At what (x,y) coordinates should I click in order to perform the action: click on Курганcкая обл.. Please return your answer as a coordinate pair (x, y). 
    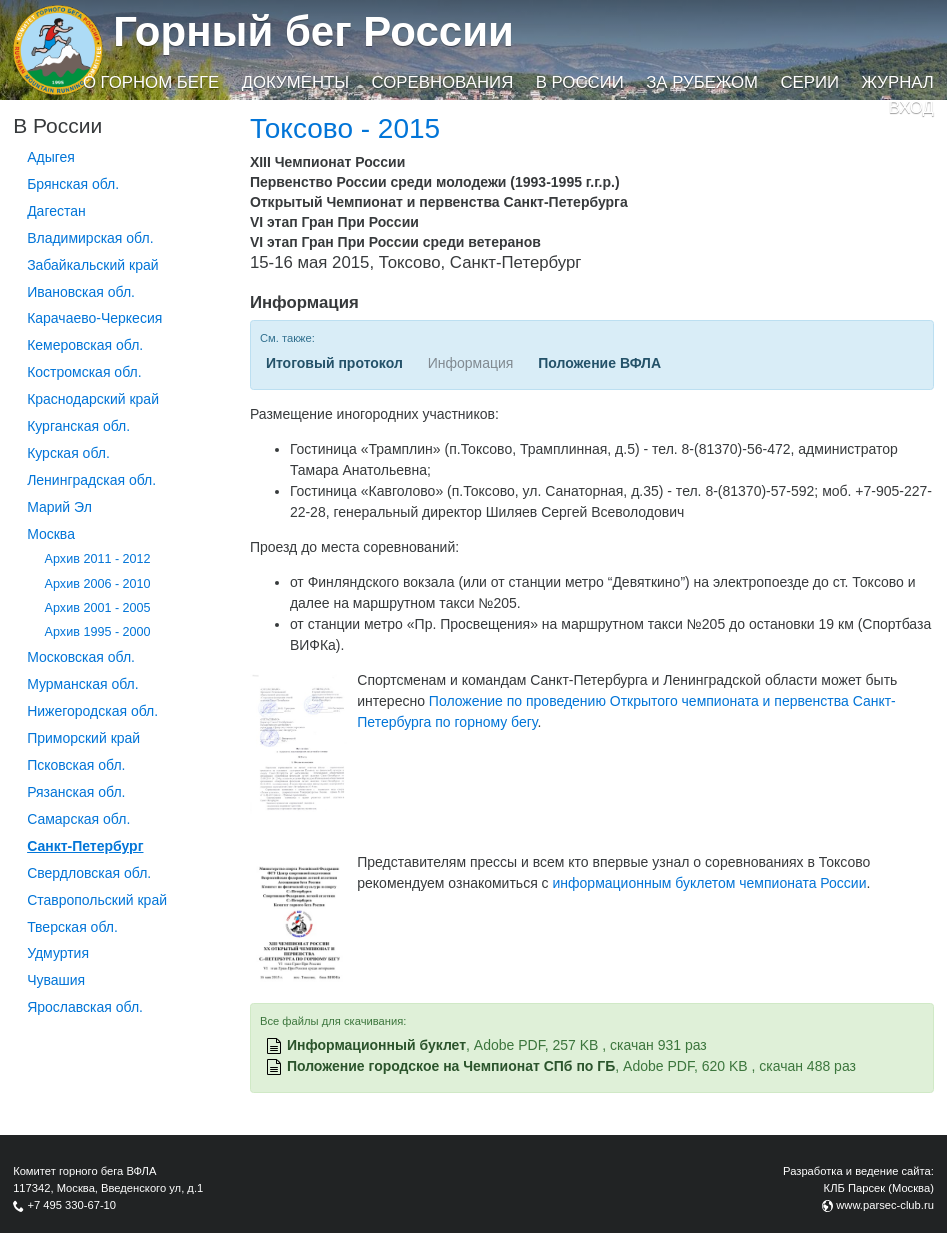
    Looking at the image, I should click on (78, 426).